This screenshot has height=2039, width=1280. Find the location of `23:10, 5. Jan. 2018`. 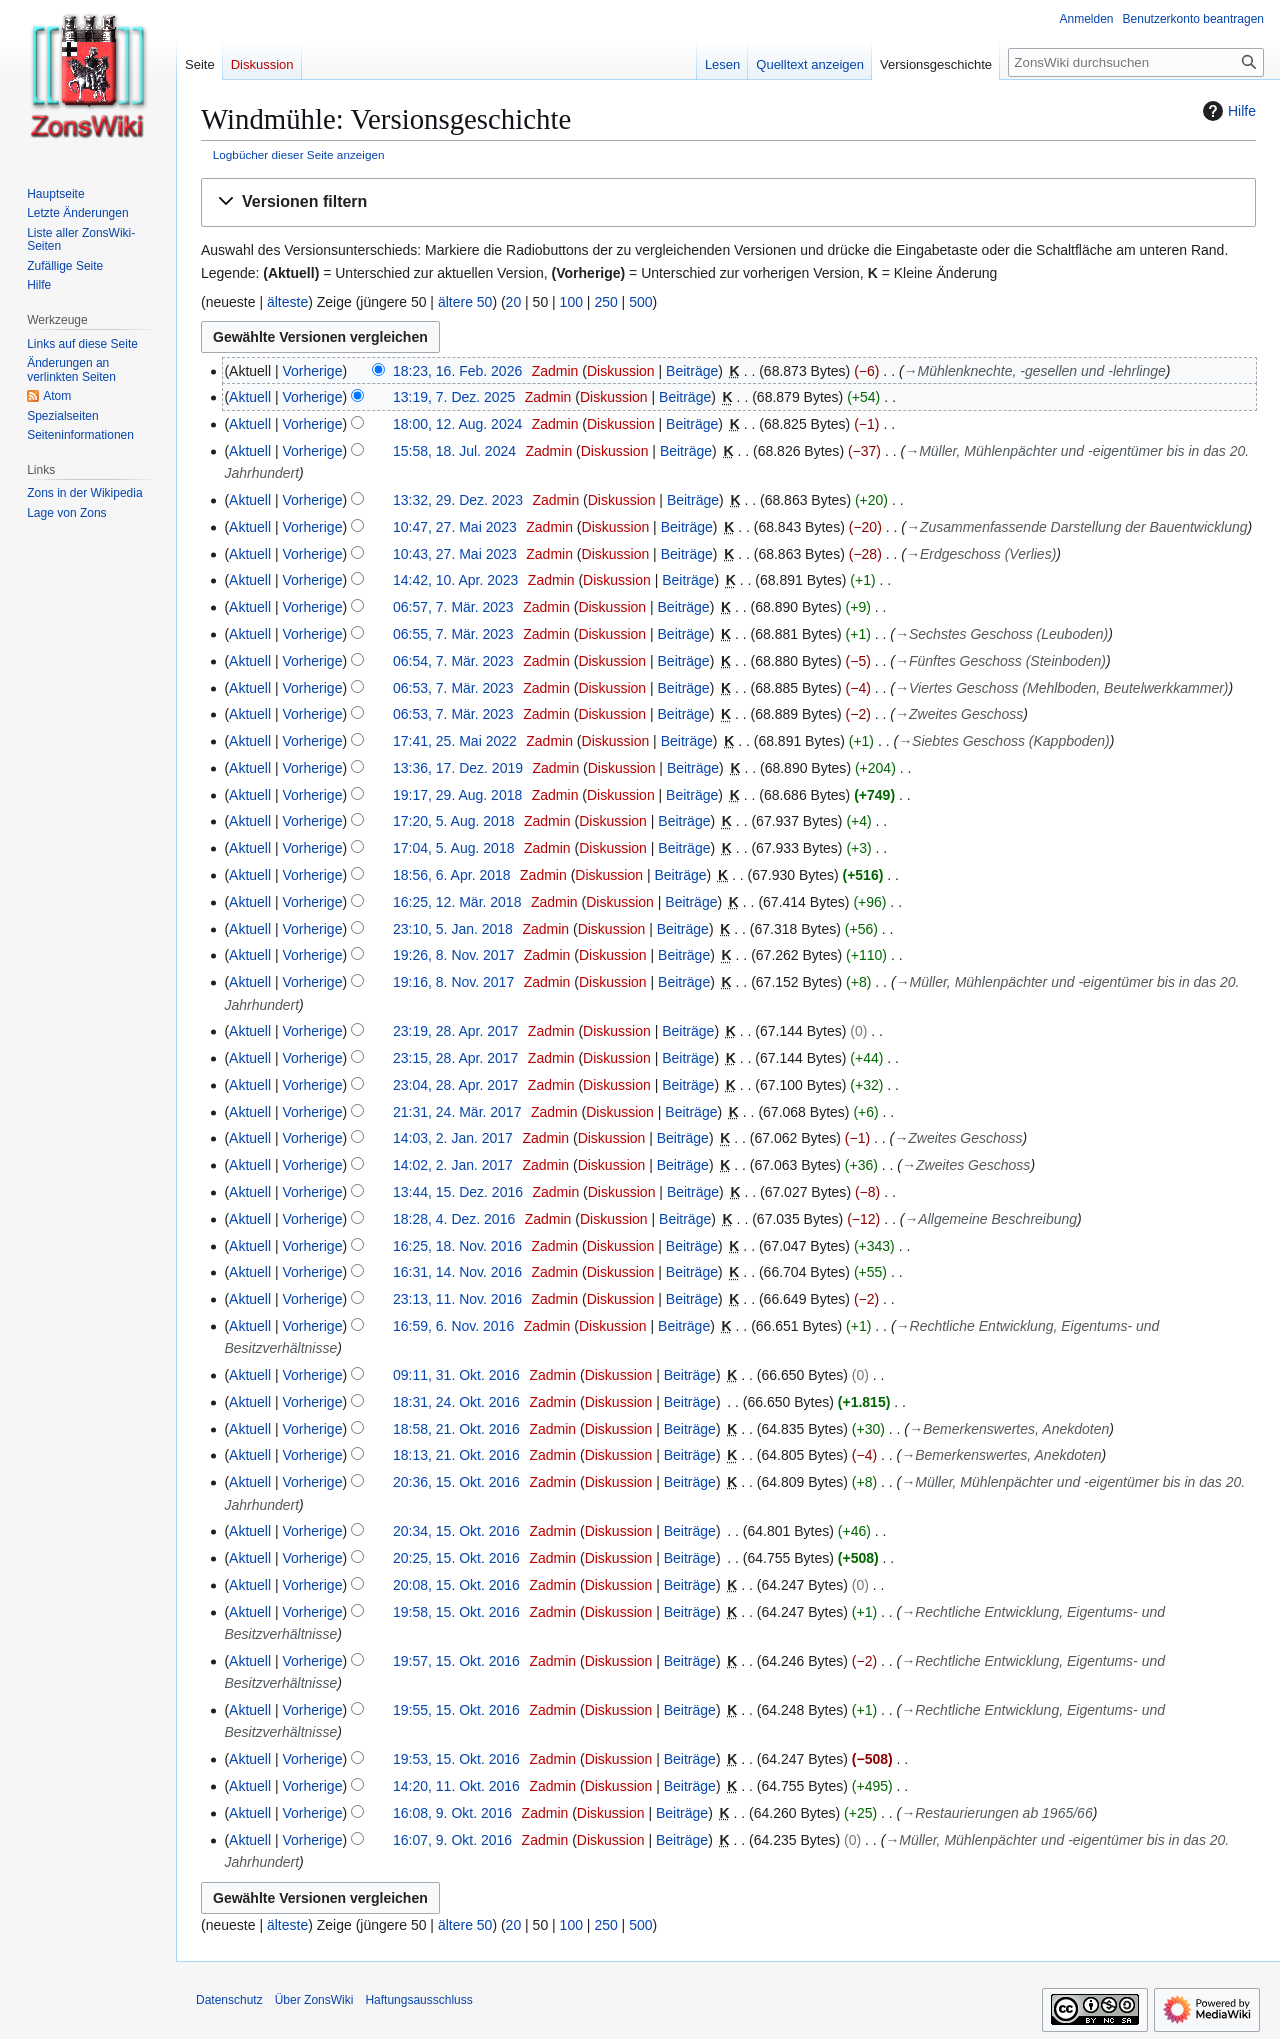

23:10, 5. Jan. 2018 is located at coordinates (453, 929).